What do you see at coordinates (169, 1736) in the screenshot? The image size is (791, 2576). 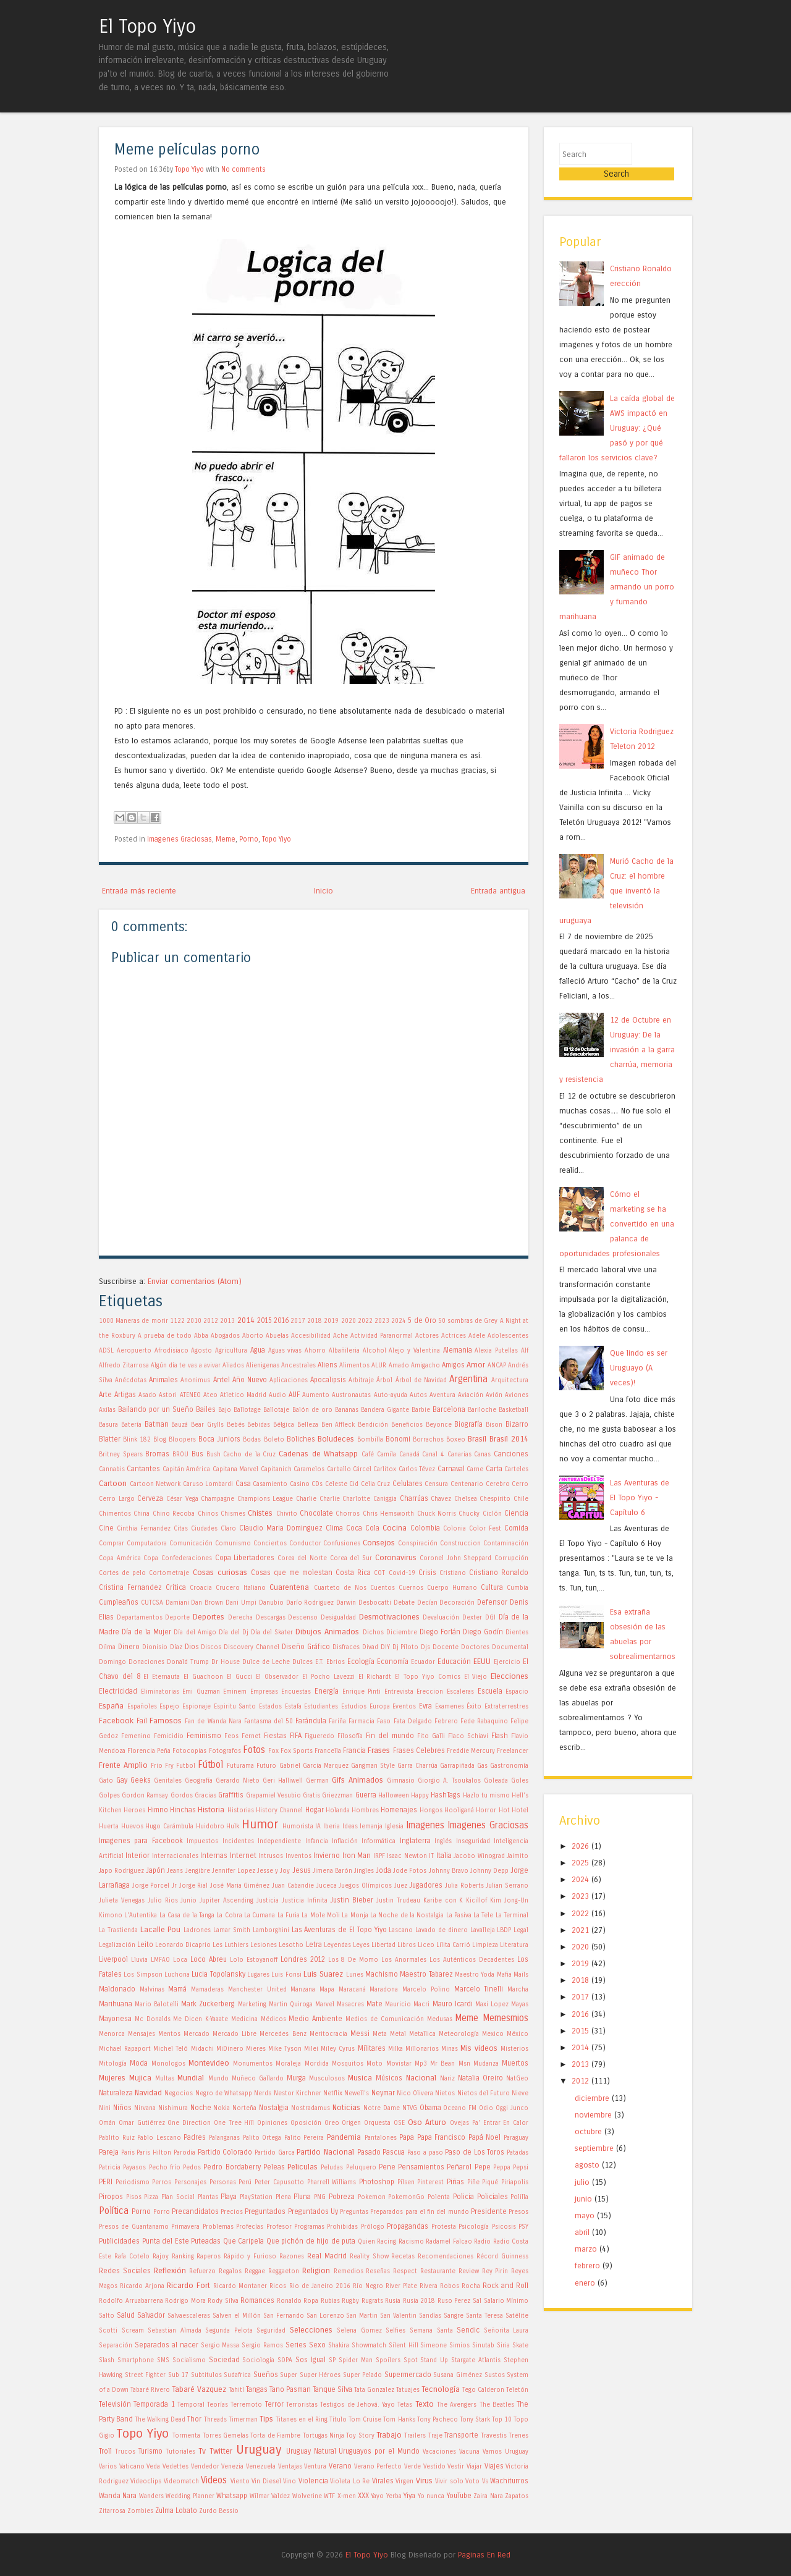 I see `Femicidio` at bounding box center [169, 1736].